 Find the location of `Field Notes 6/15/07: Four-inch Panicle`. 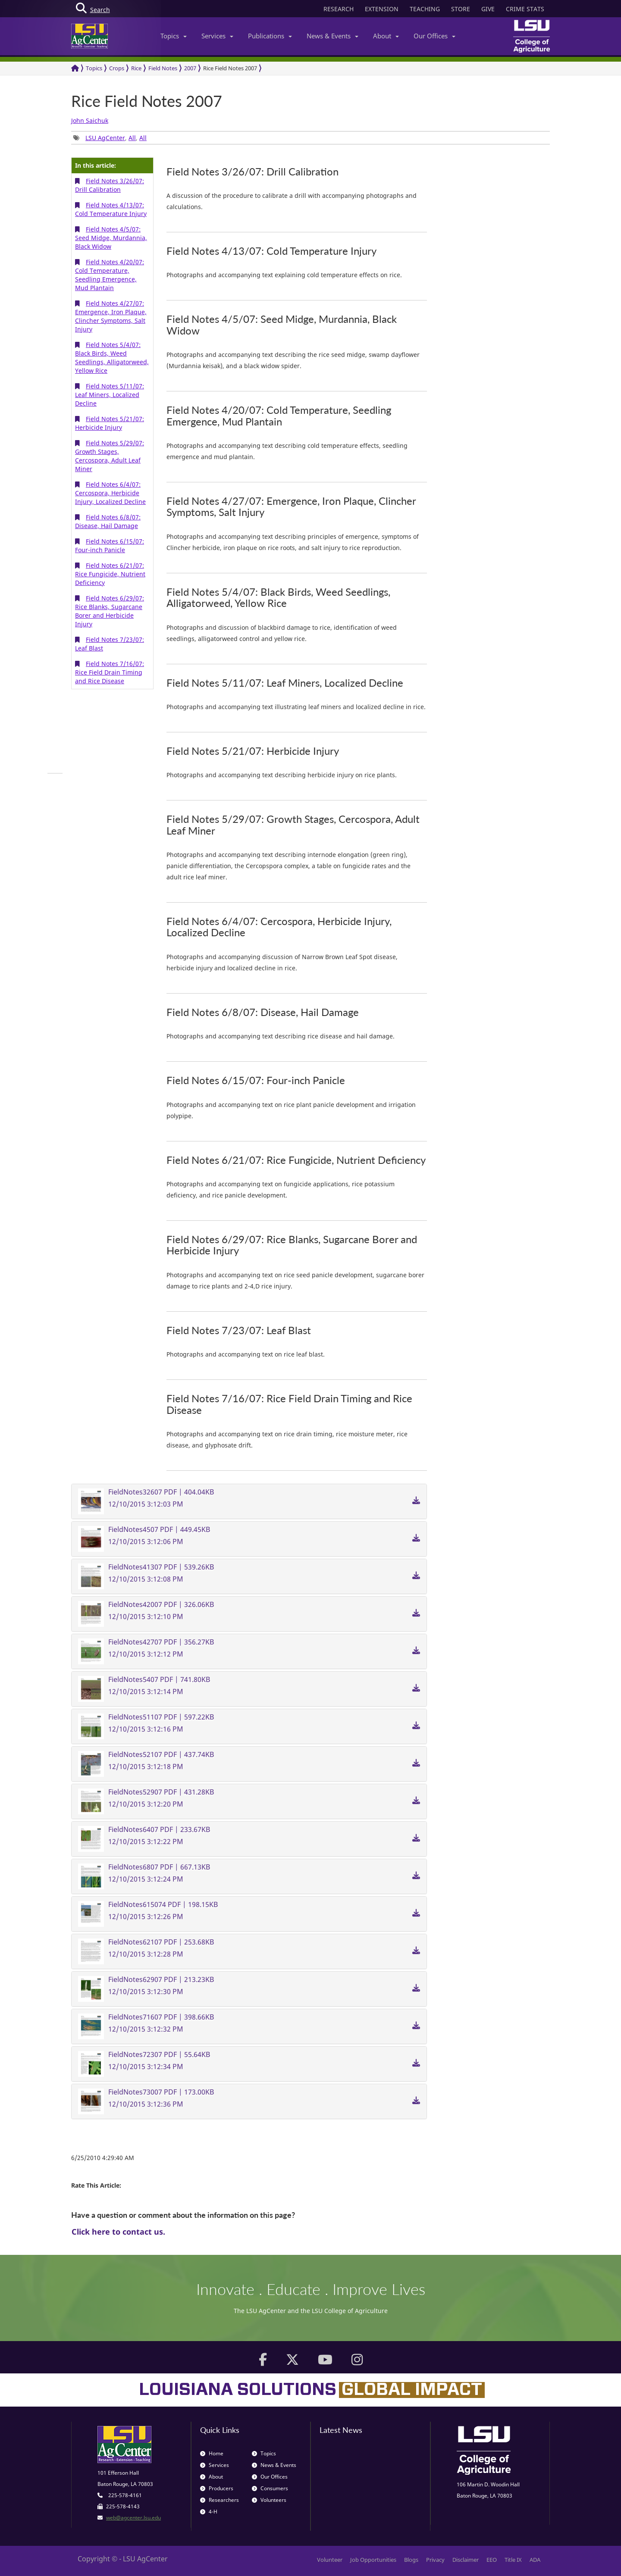

Field Notes 6/15/07: Four-inch Panicle is located at coordinates (109, 545).